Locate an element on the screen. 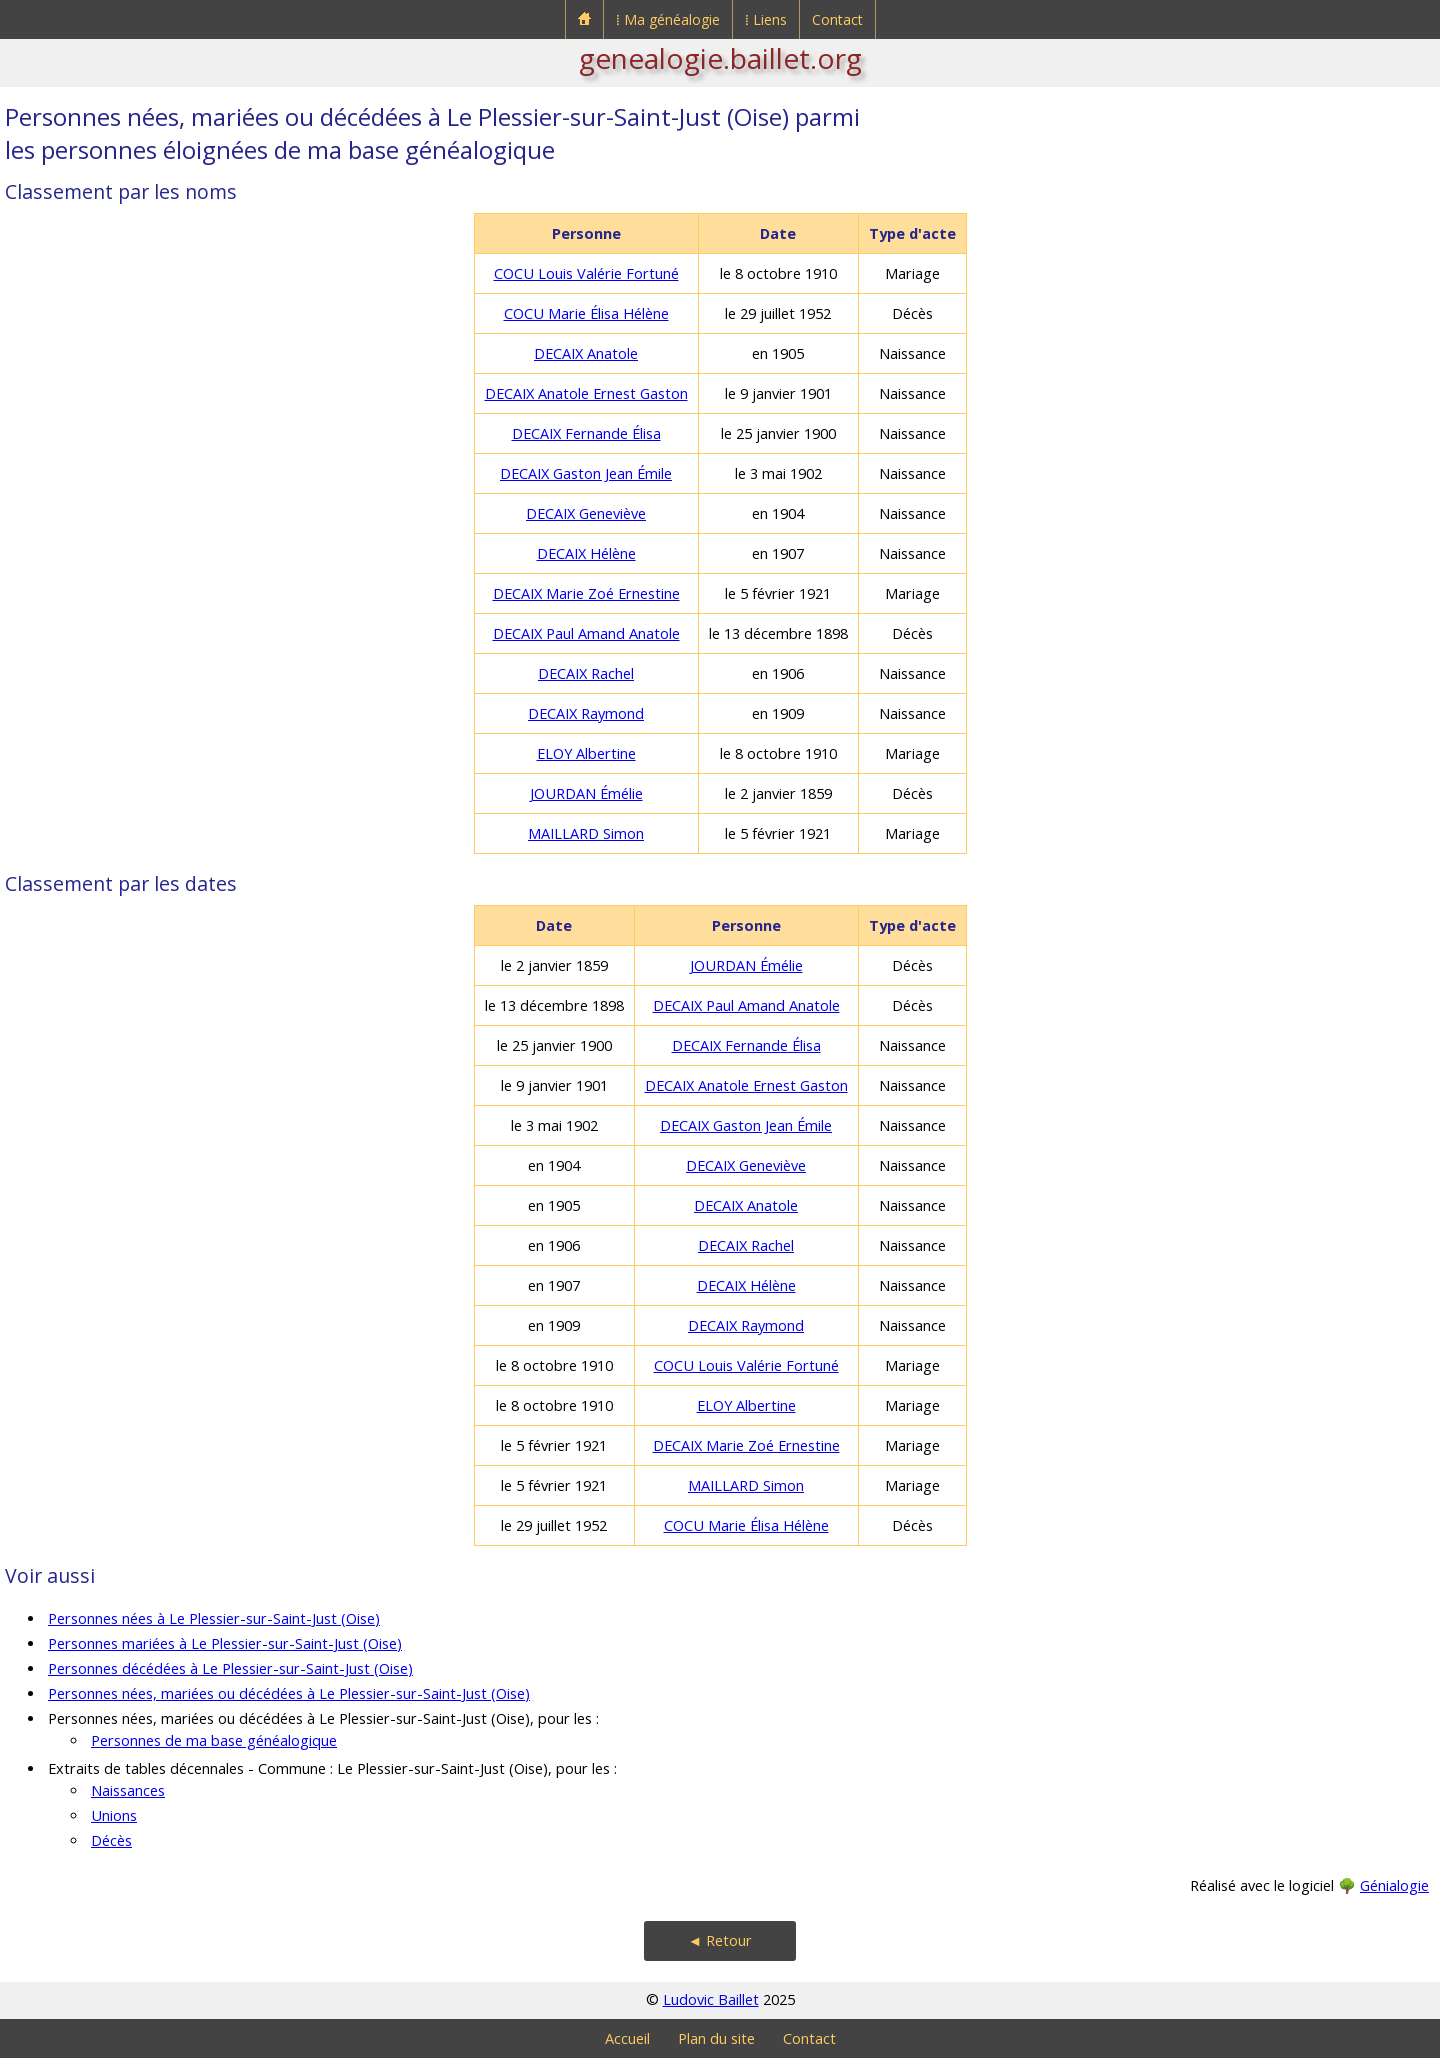 This screenshot has height=2058, width=1440. DECAIX Anatole Ernest Gaston is located at coordinates (586, 393).